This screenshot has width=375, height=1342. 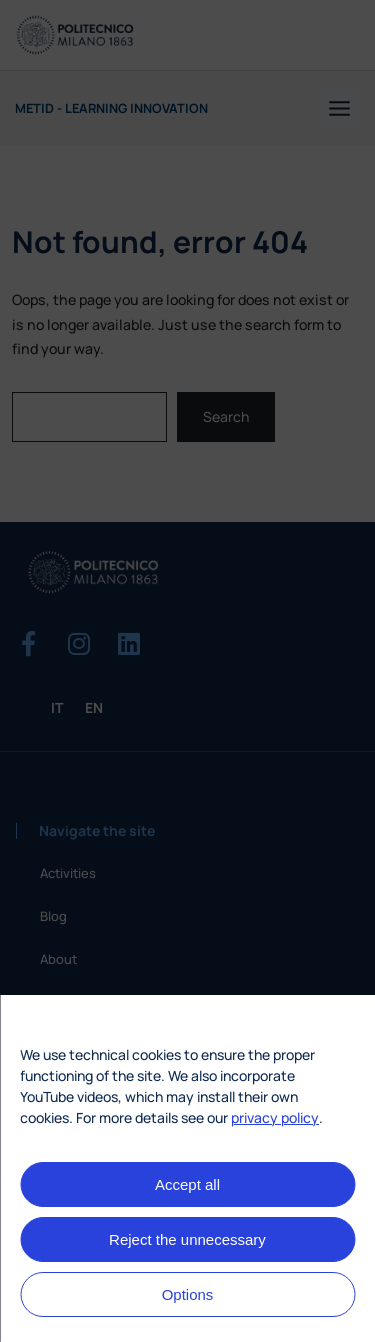 I want to click on Reject the unnecessary, so click(x=187, y=1239).